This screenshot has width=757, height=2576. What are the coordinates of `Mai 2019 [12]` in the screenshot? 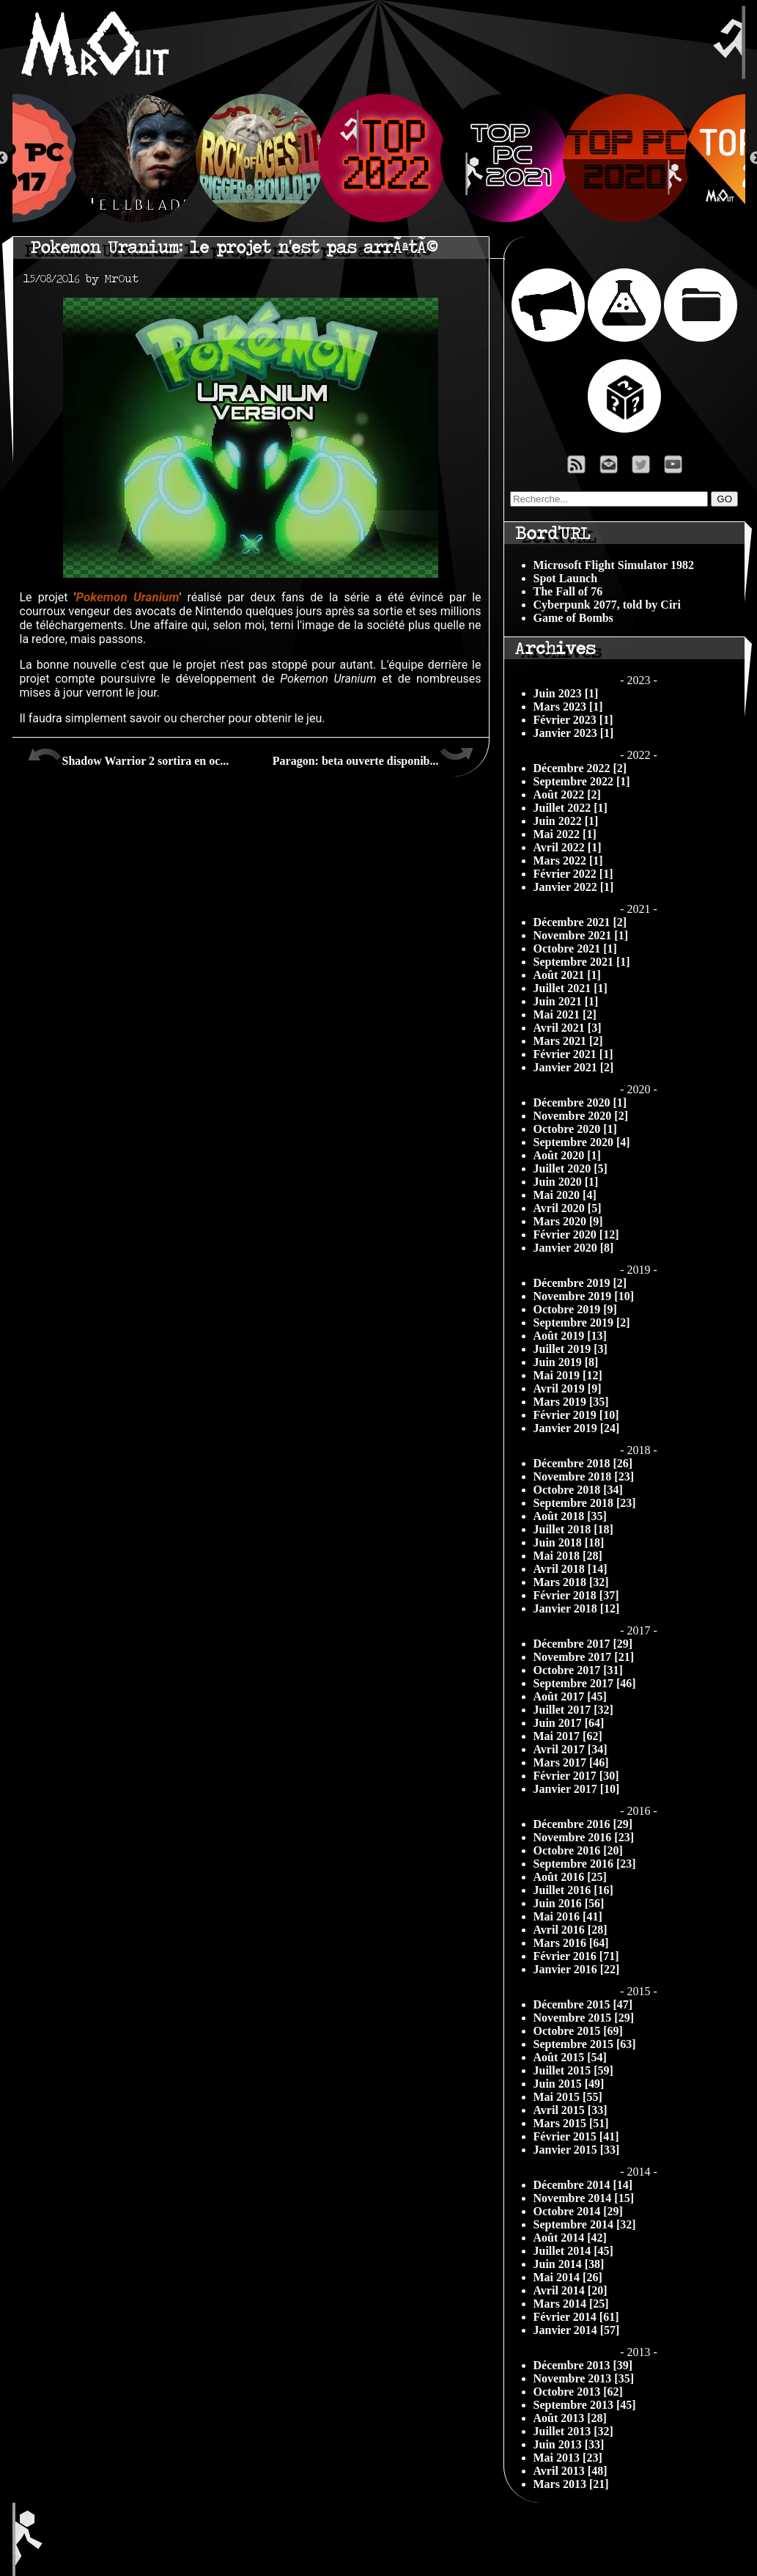 It's located at (567, 1375).